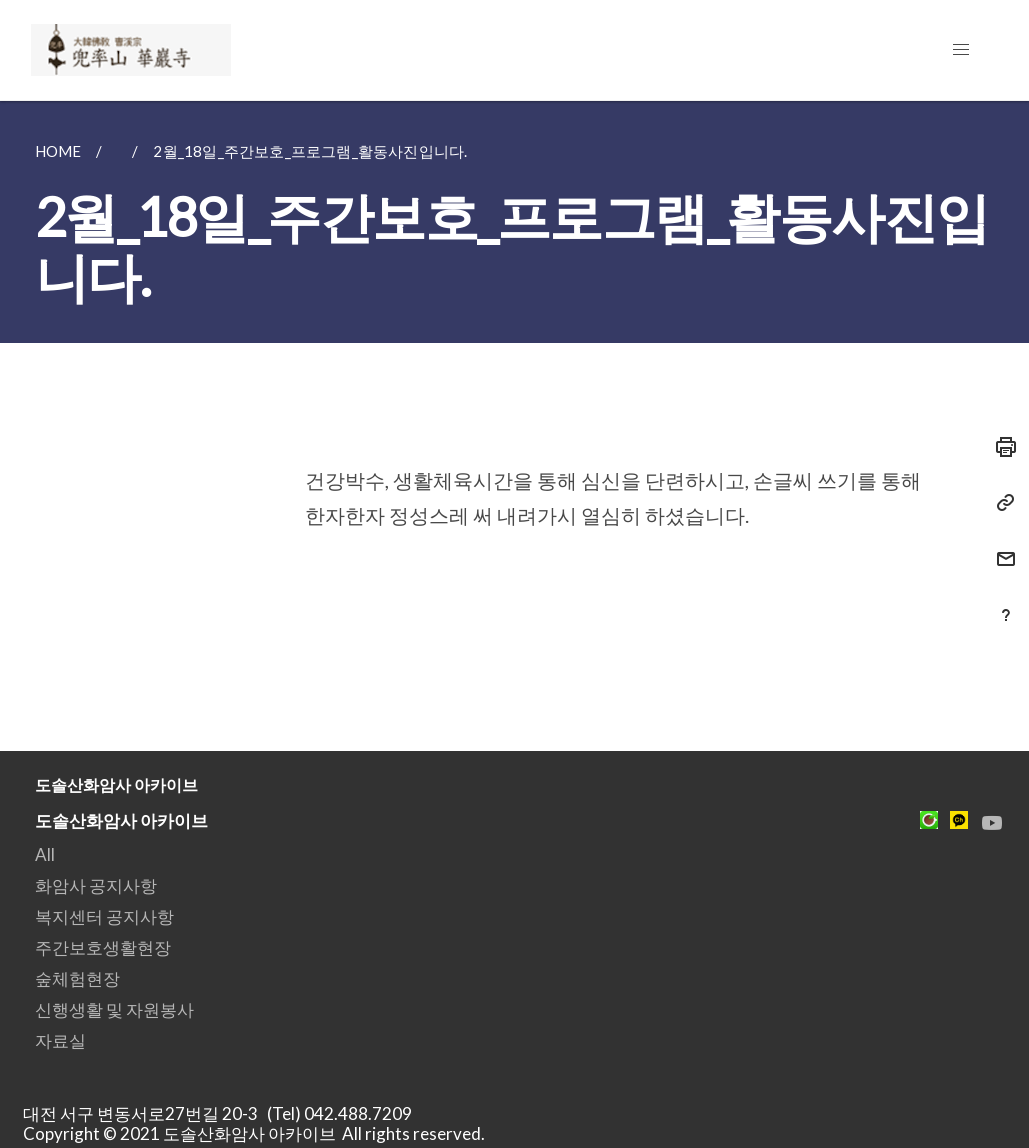  I want to click on Copyright © 2021 도솔산화암사 아카이브 All rights reserved., so click(254, 1133).